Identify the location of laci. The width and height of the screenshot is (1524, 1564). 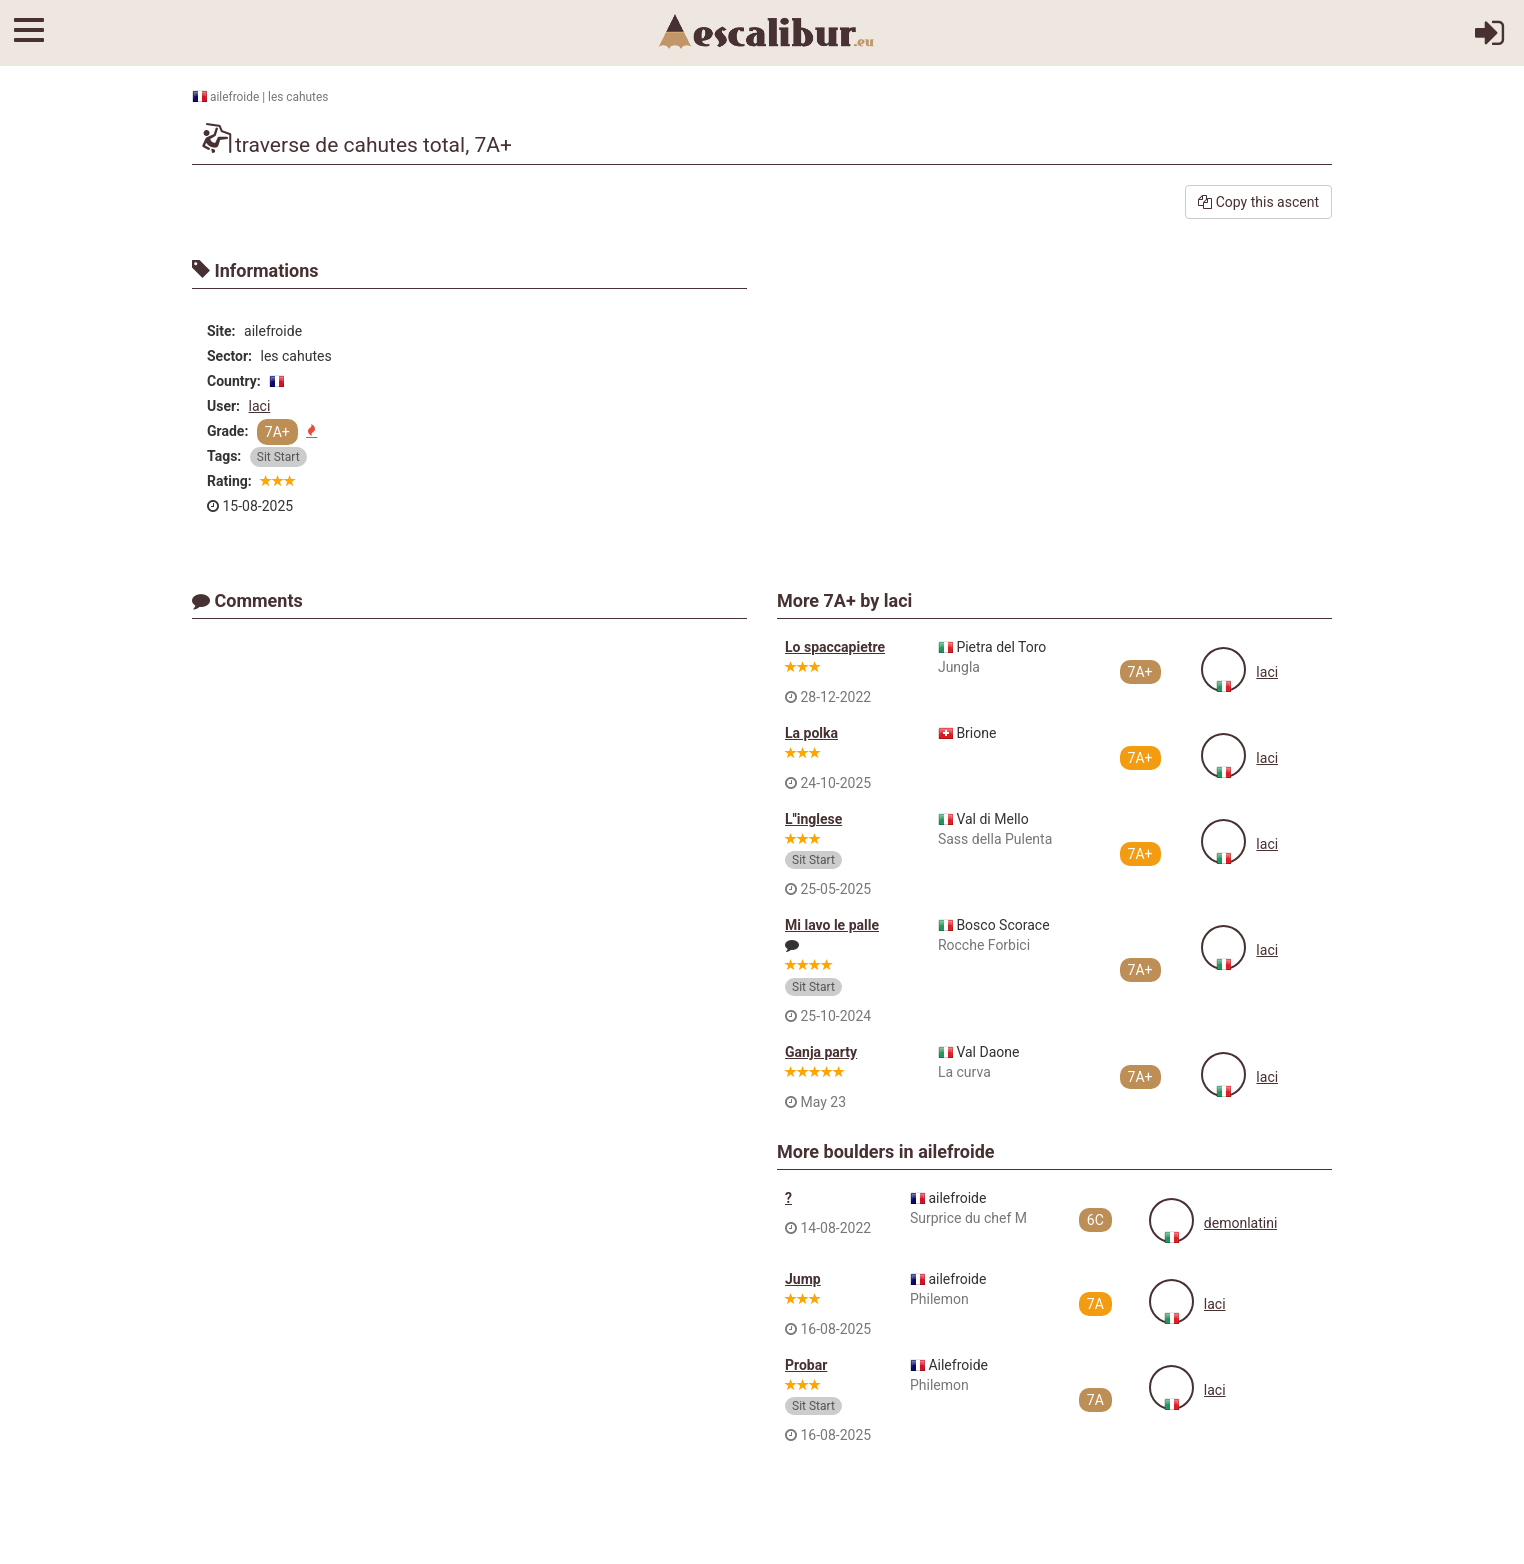
(260, 406).